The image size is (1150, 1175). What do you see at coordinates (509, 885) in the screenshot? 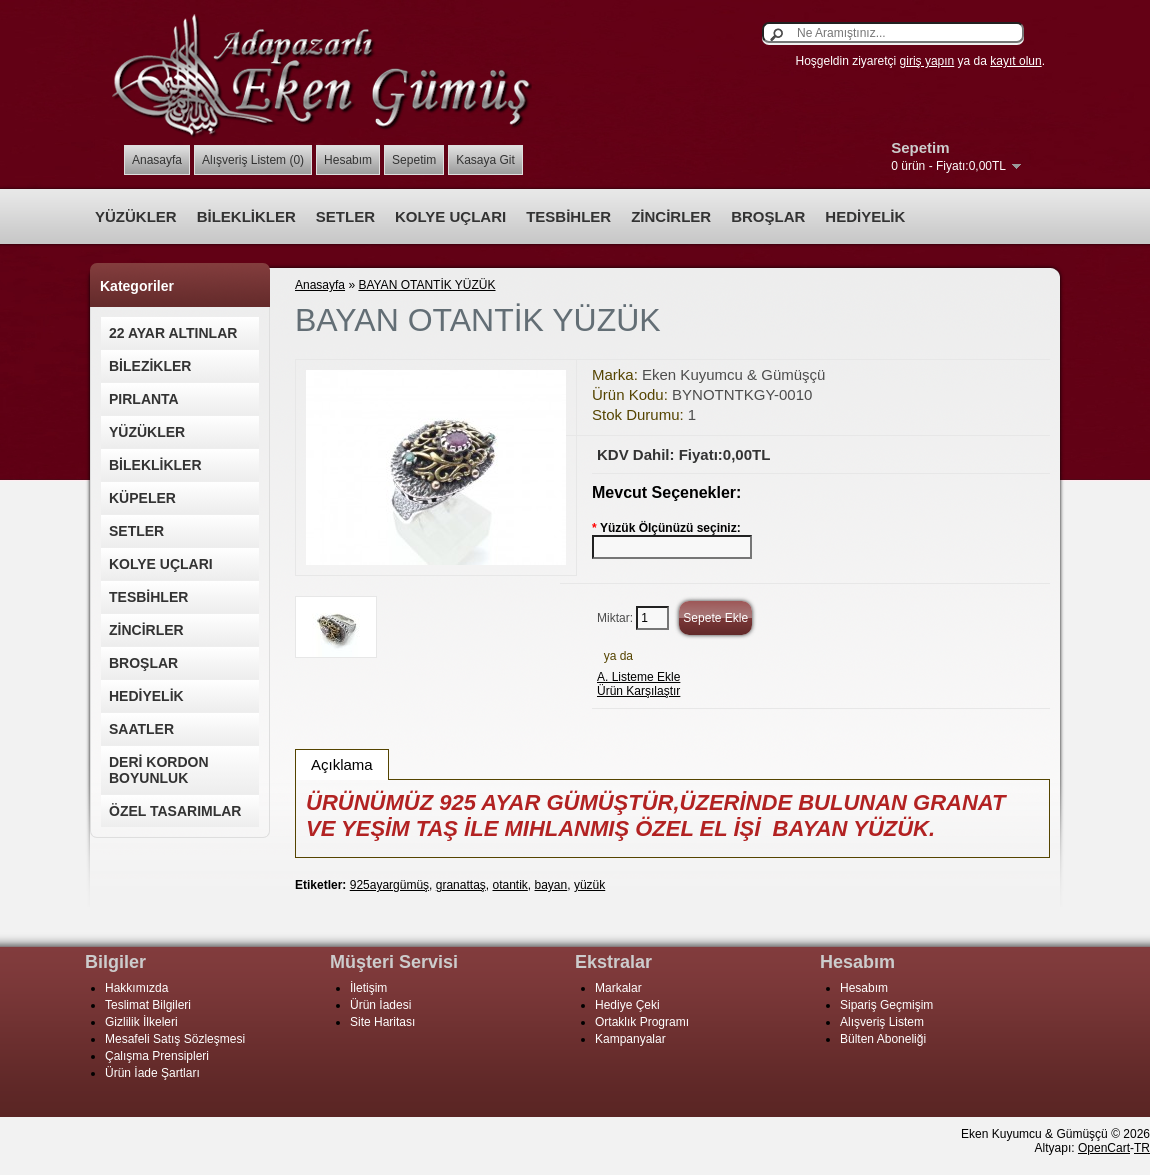
I see `otantik` at bounding box center [509, 885].